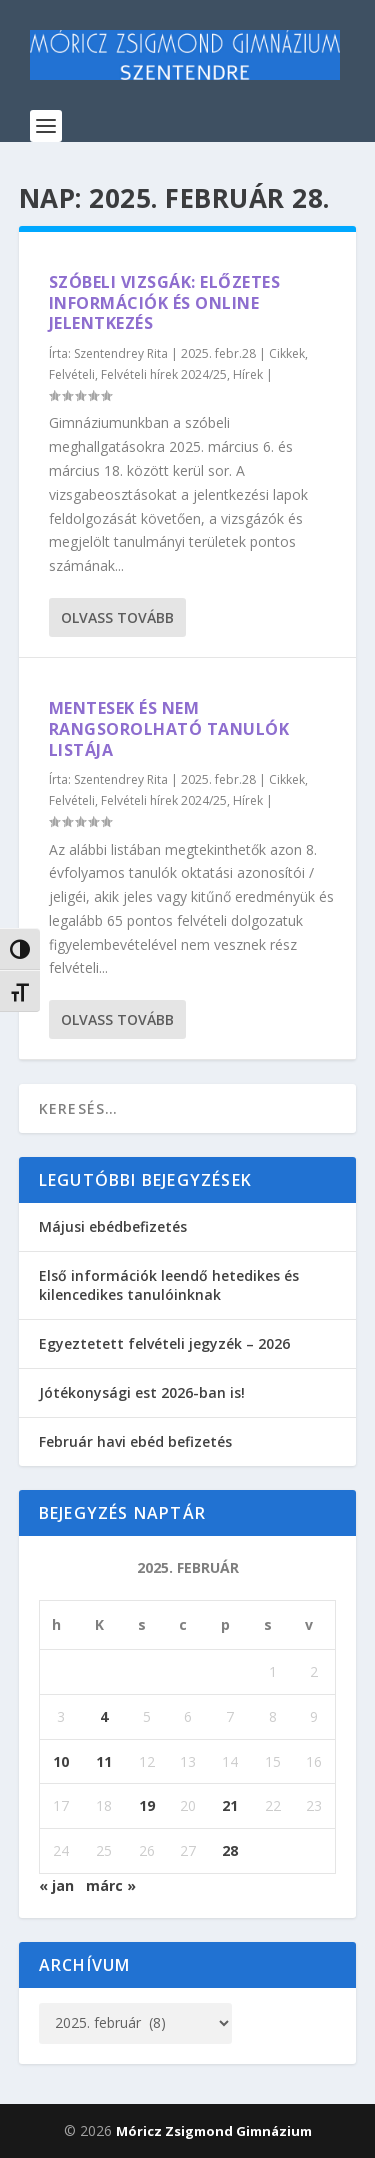  What do you see at coordinates (230, 1850) in the screenshot?
I see `28 [Bejegyzések közzétéve: 2025. February 28.]` at bounding box center [230, 1850].